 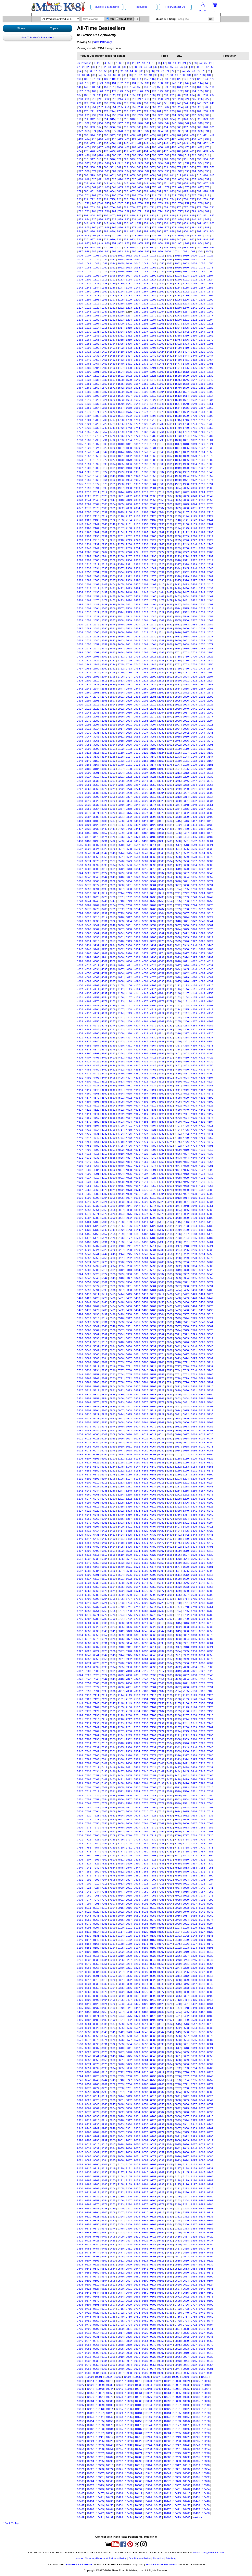 What do you see at coordinates (96, 1053) in the screenshot?
I see `4391` at bounding box center [96, 1053].